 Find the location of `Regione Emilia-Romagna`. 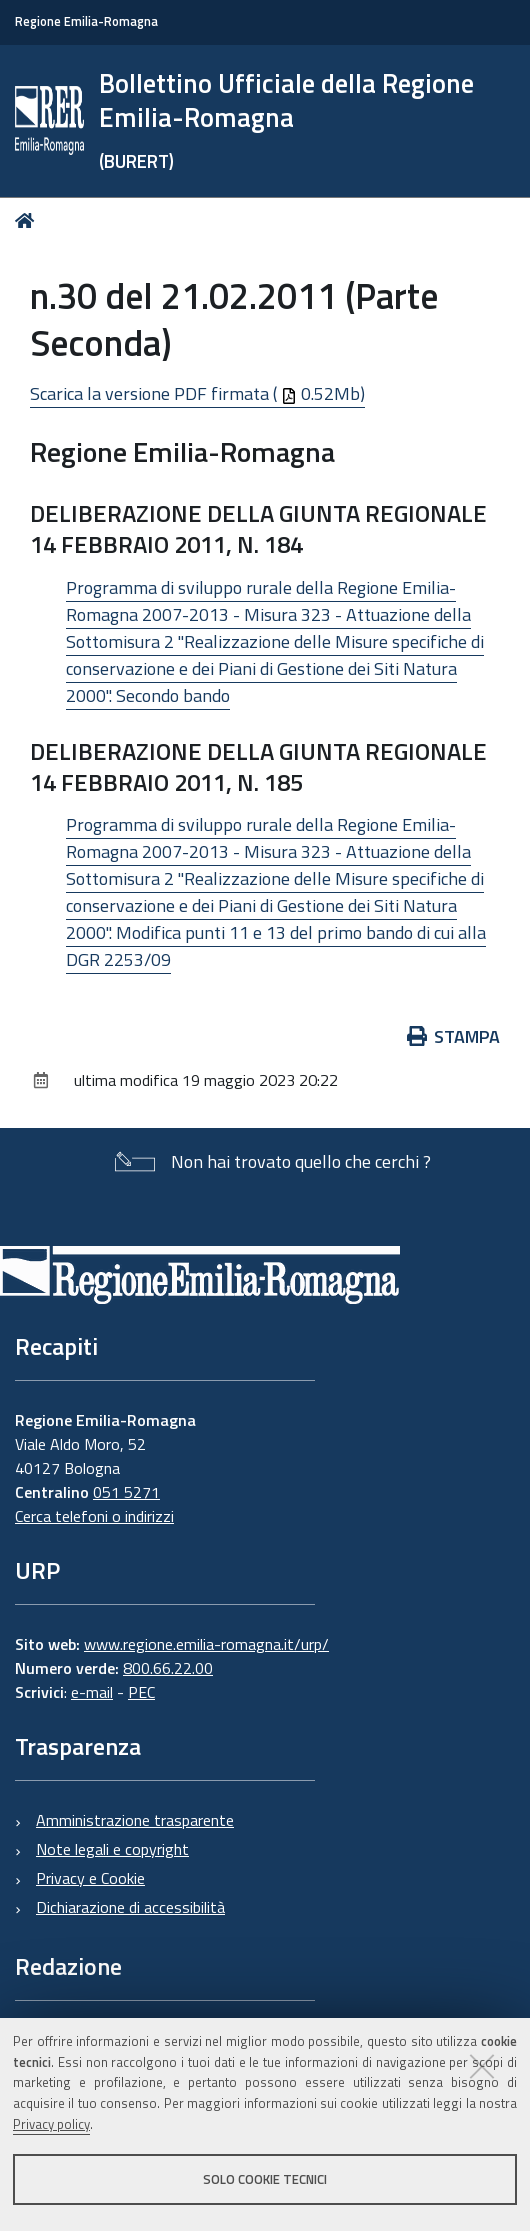

Regione Emilia-Romagna is located at coordinates (86, 21).